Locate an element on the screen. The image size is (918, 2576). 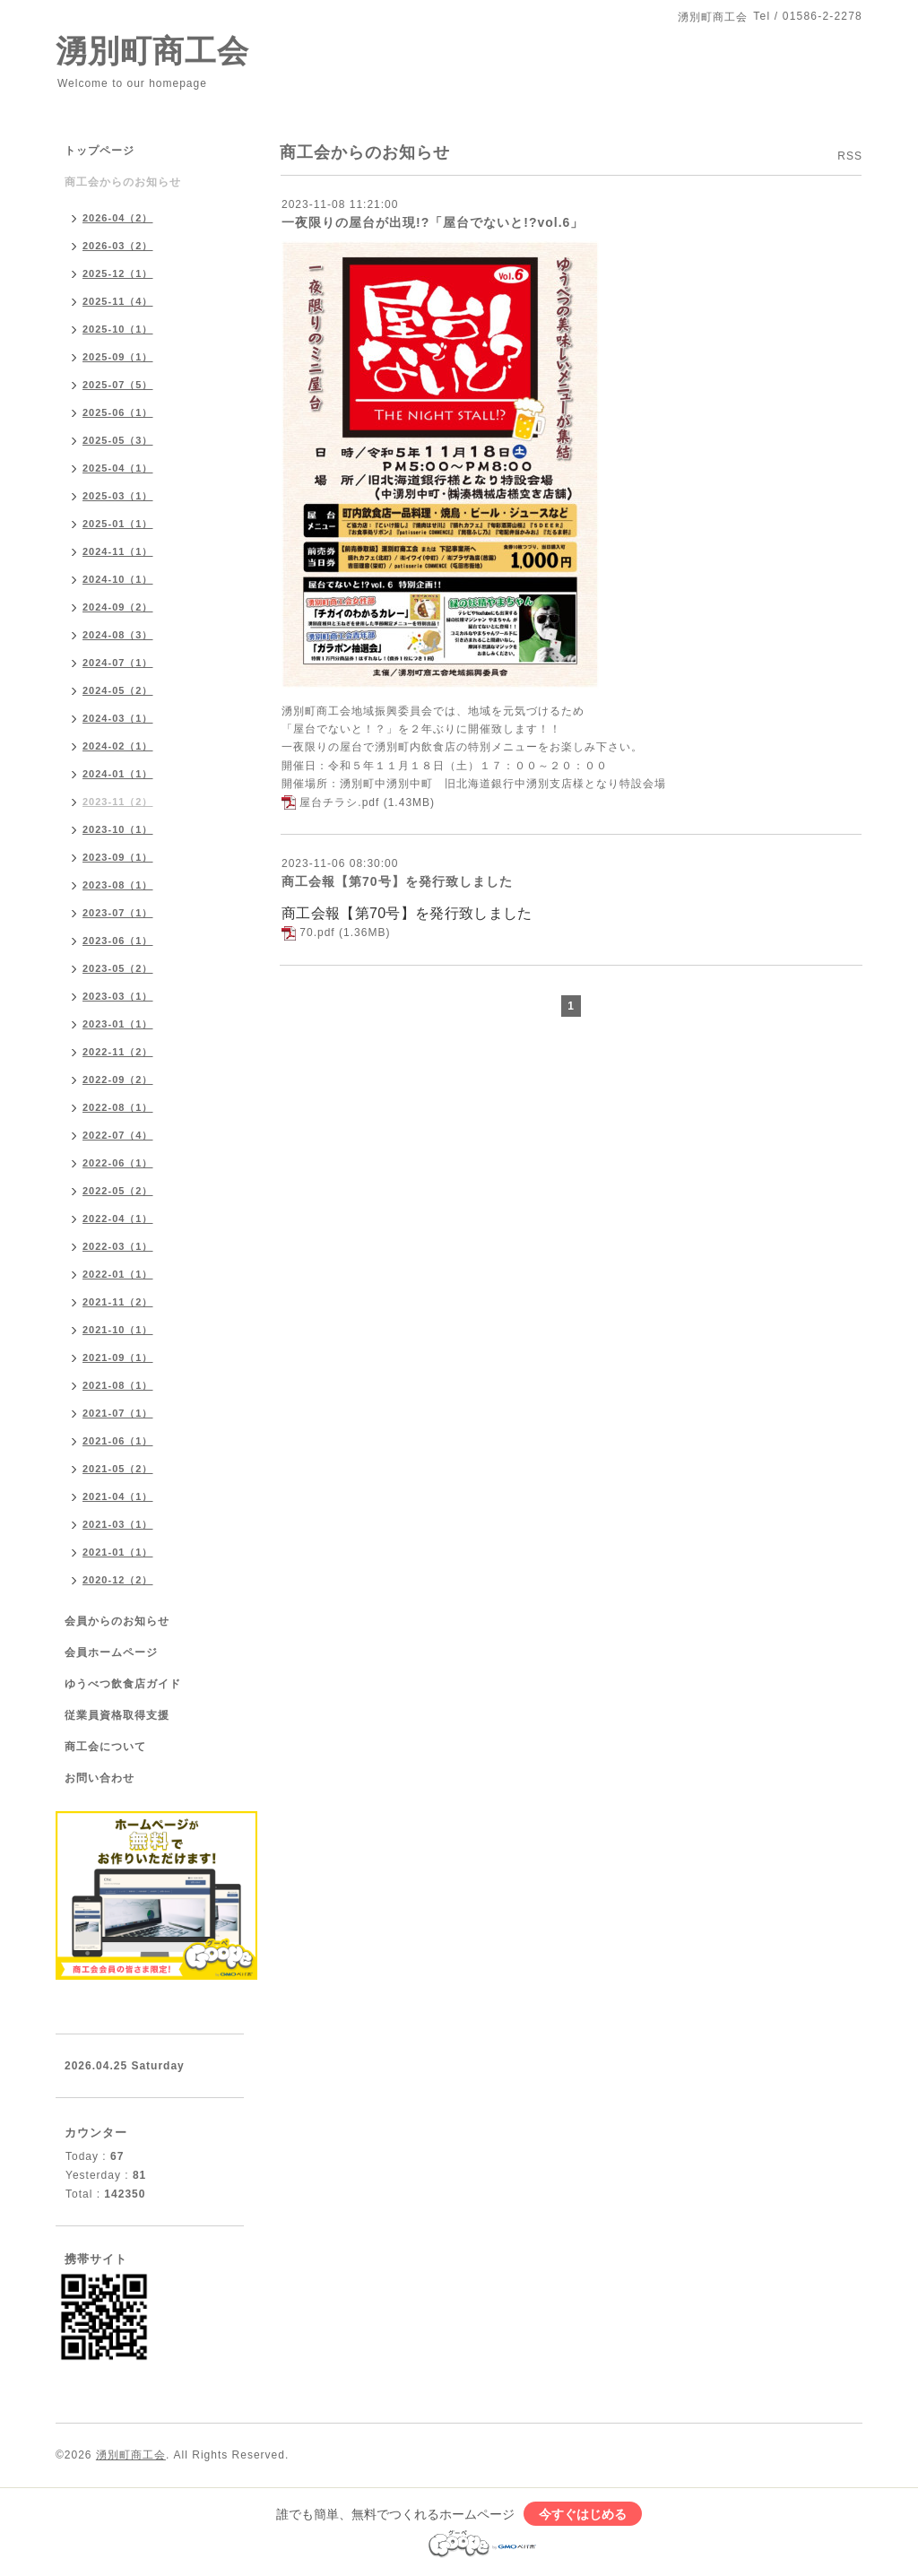
2021-05（2） is located at coordinates (117, 1468).